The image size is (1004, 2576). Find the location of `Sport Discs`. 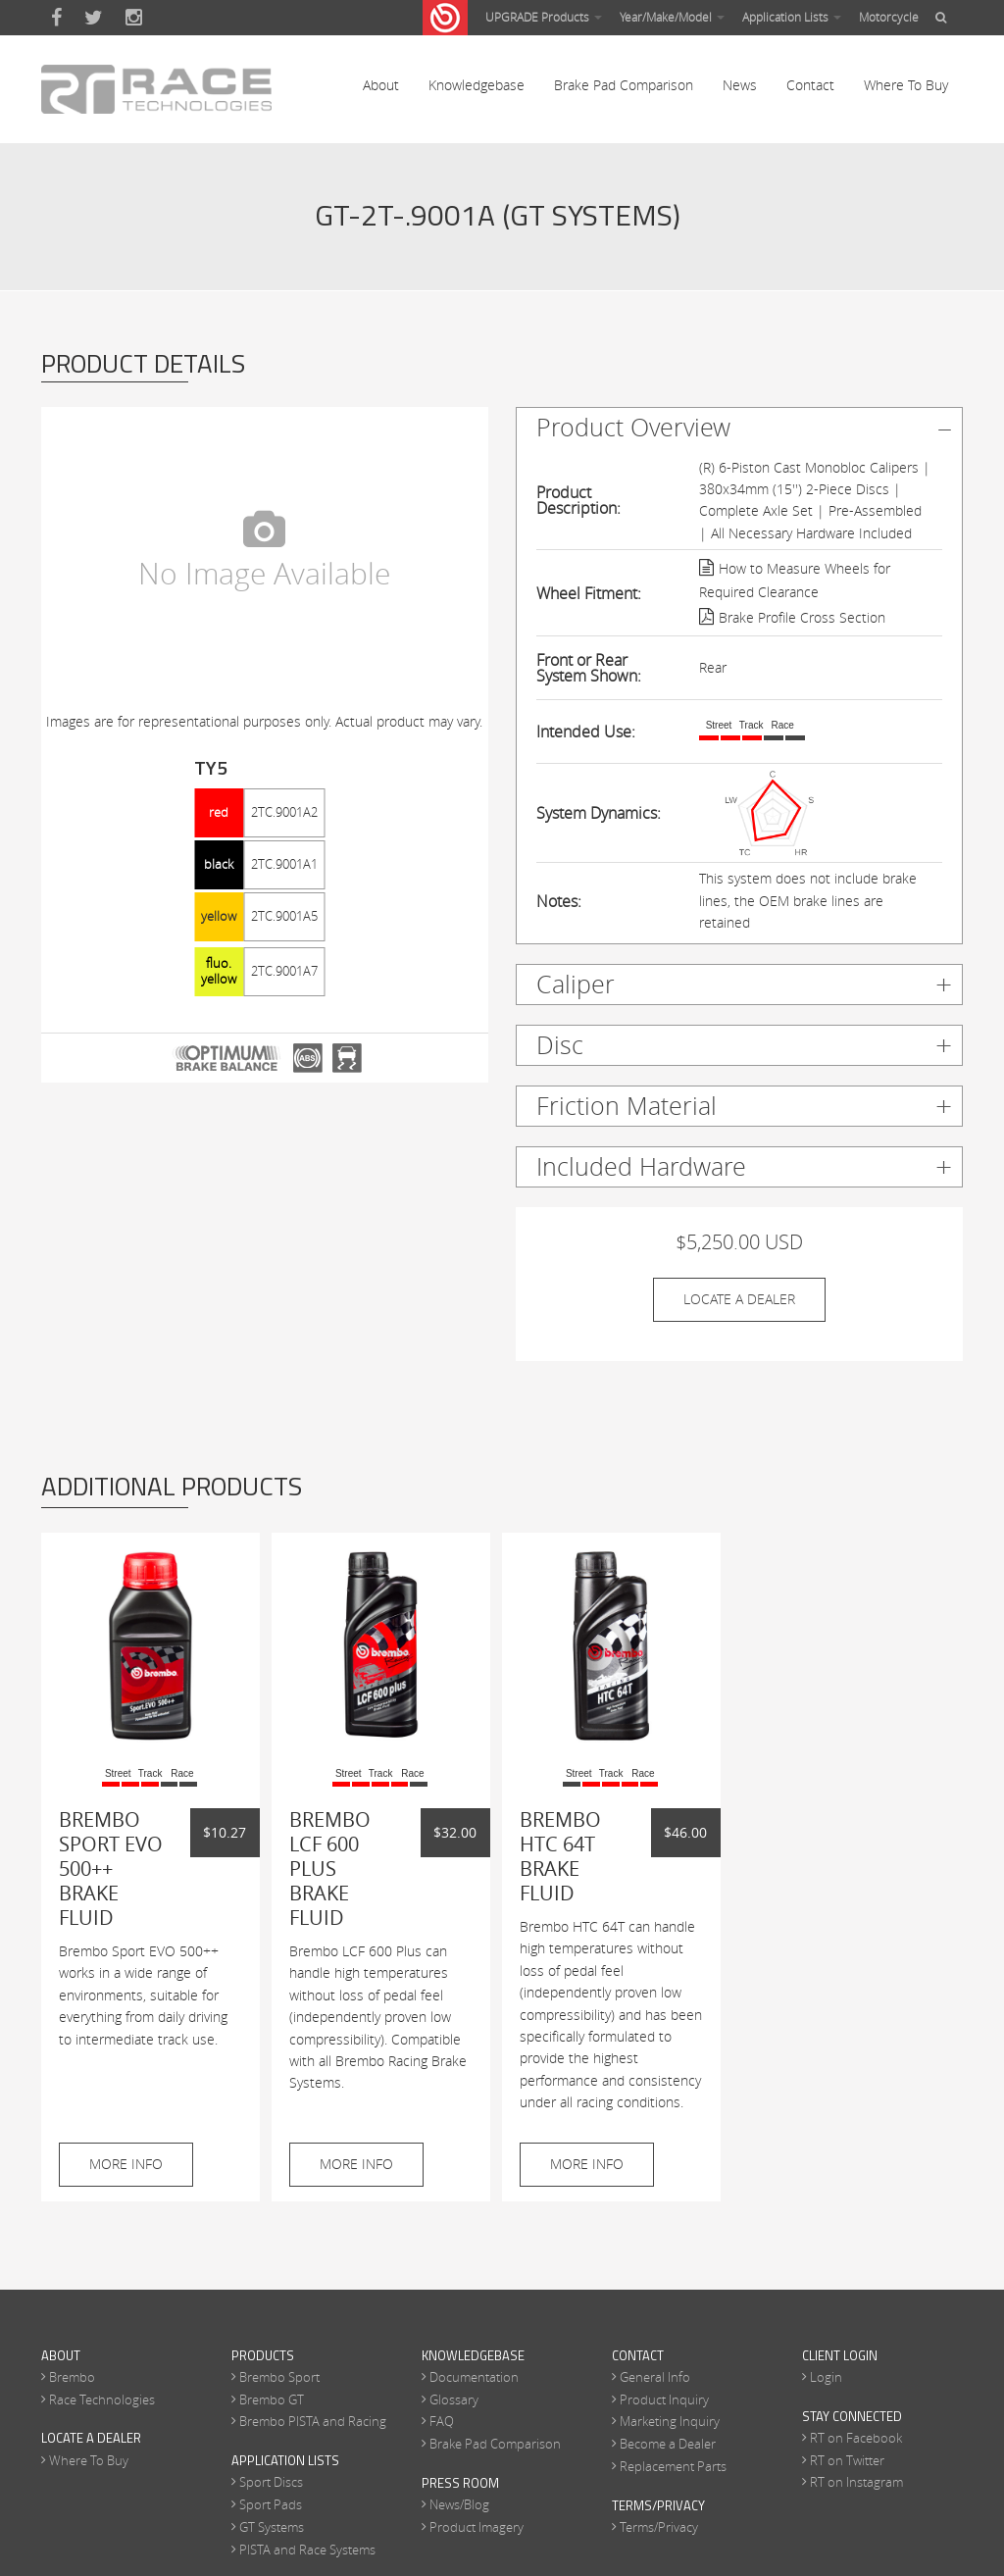

Sport Discs is located at coordinates (271, 2484).